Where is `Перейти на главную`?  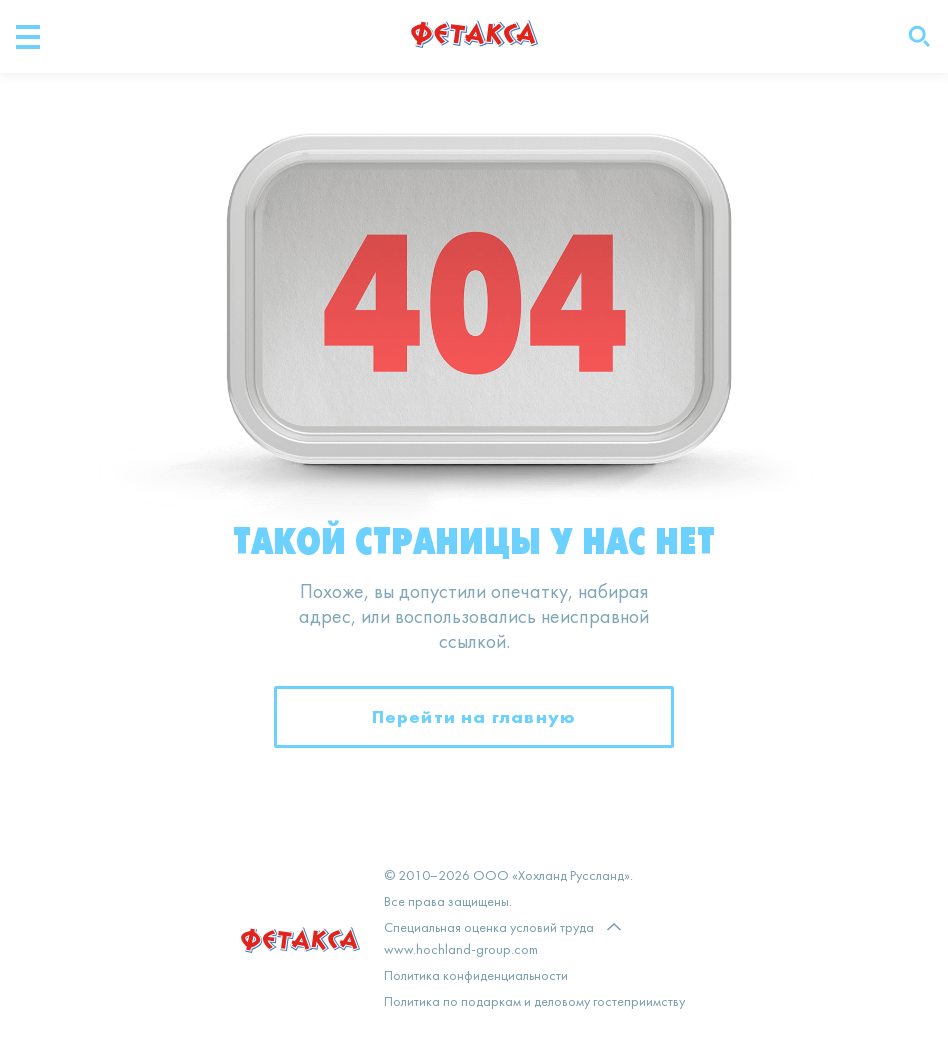 Перейти на главную is located at coordinates (474, 716).